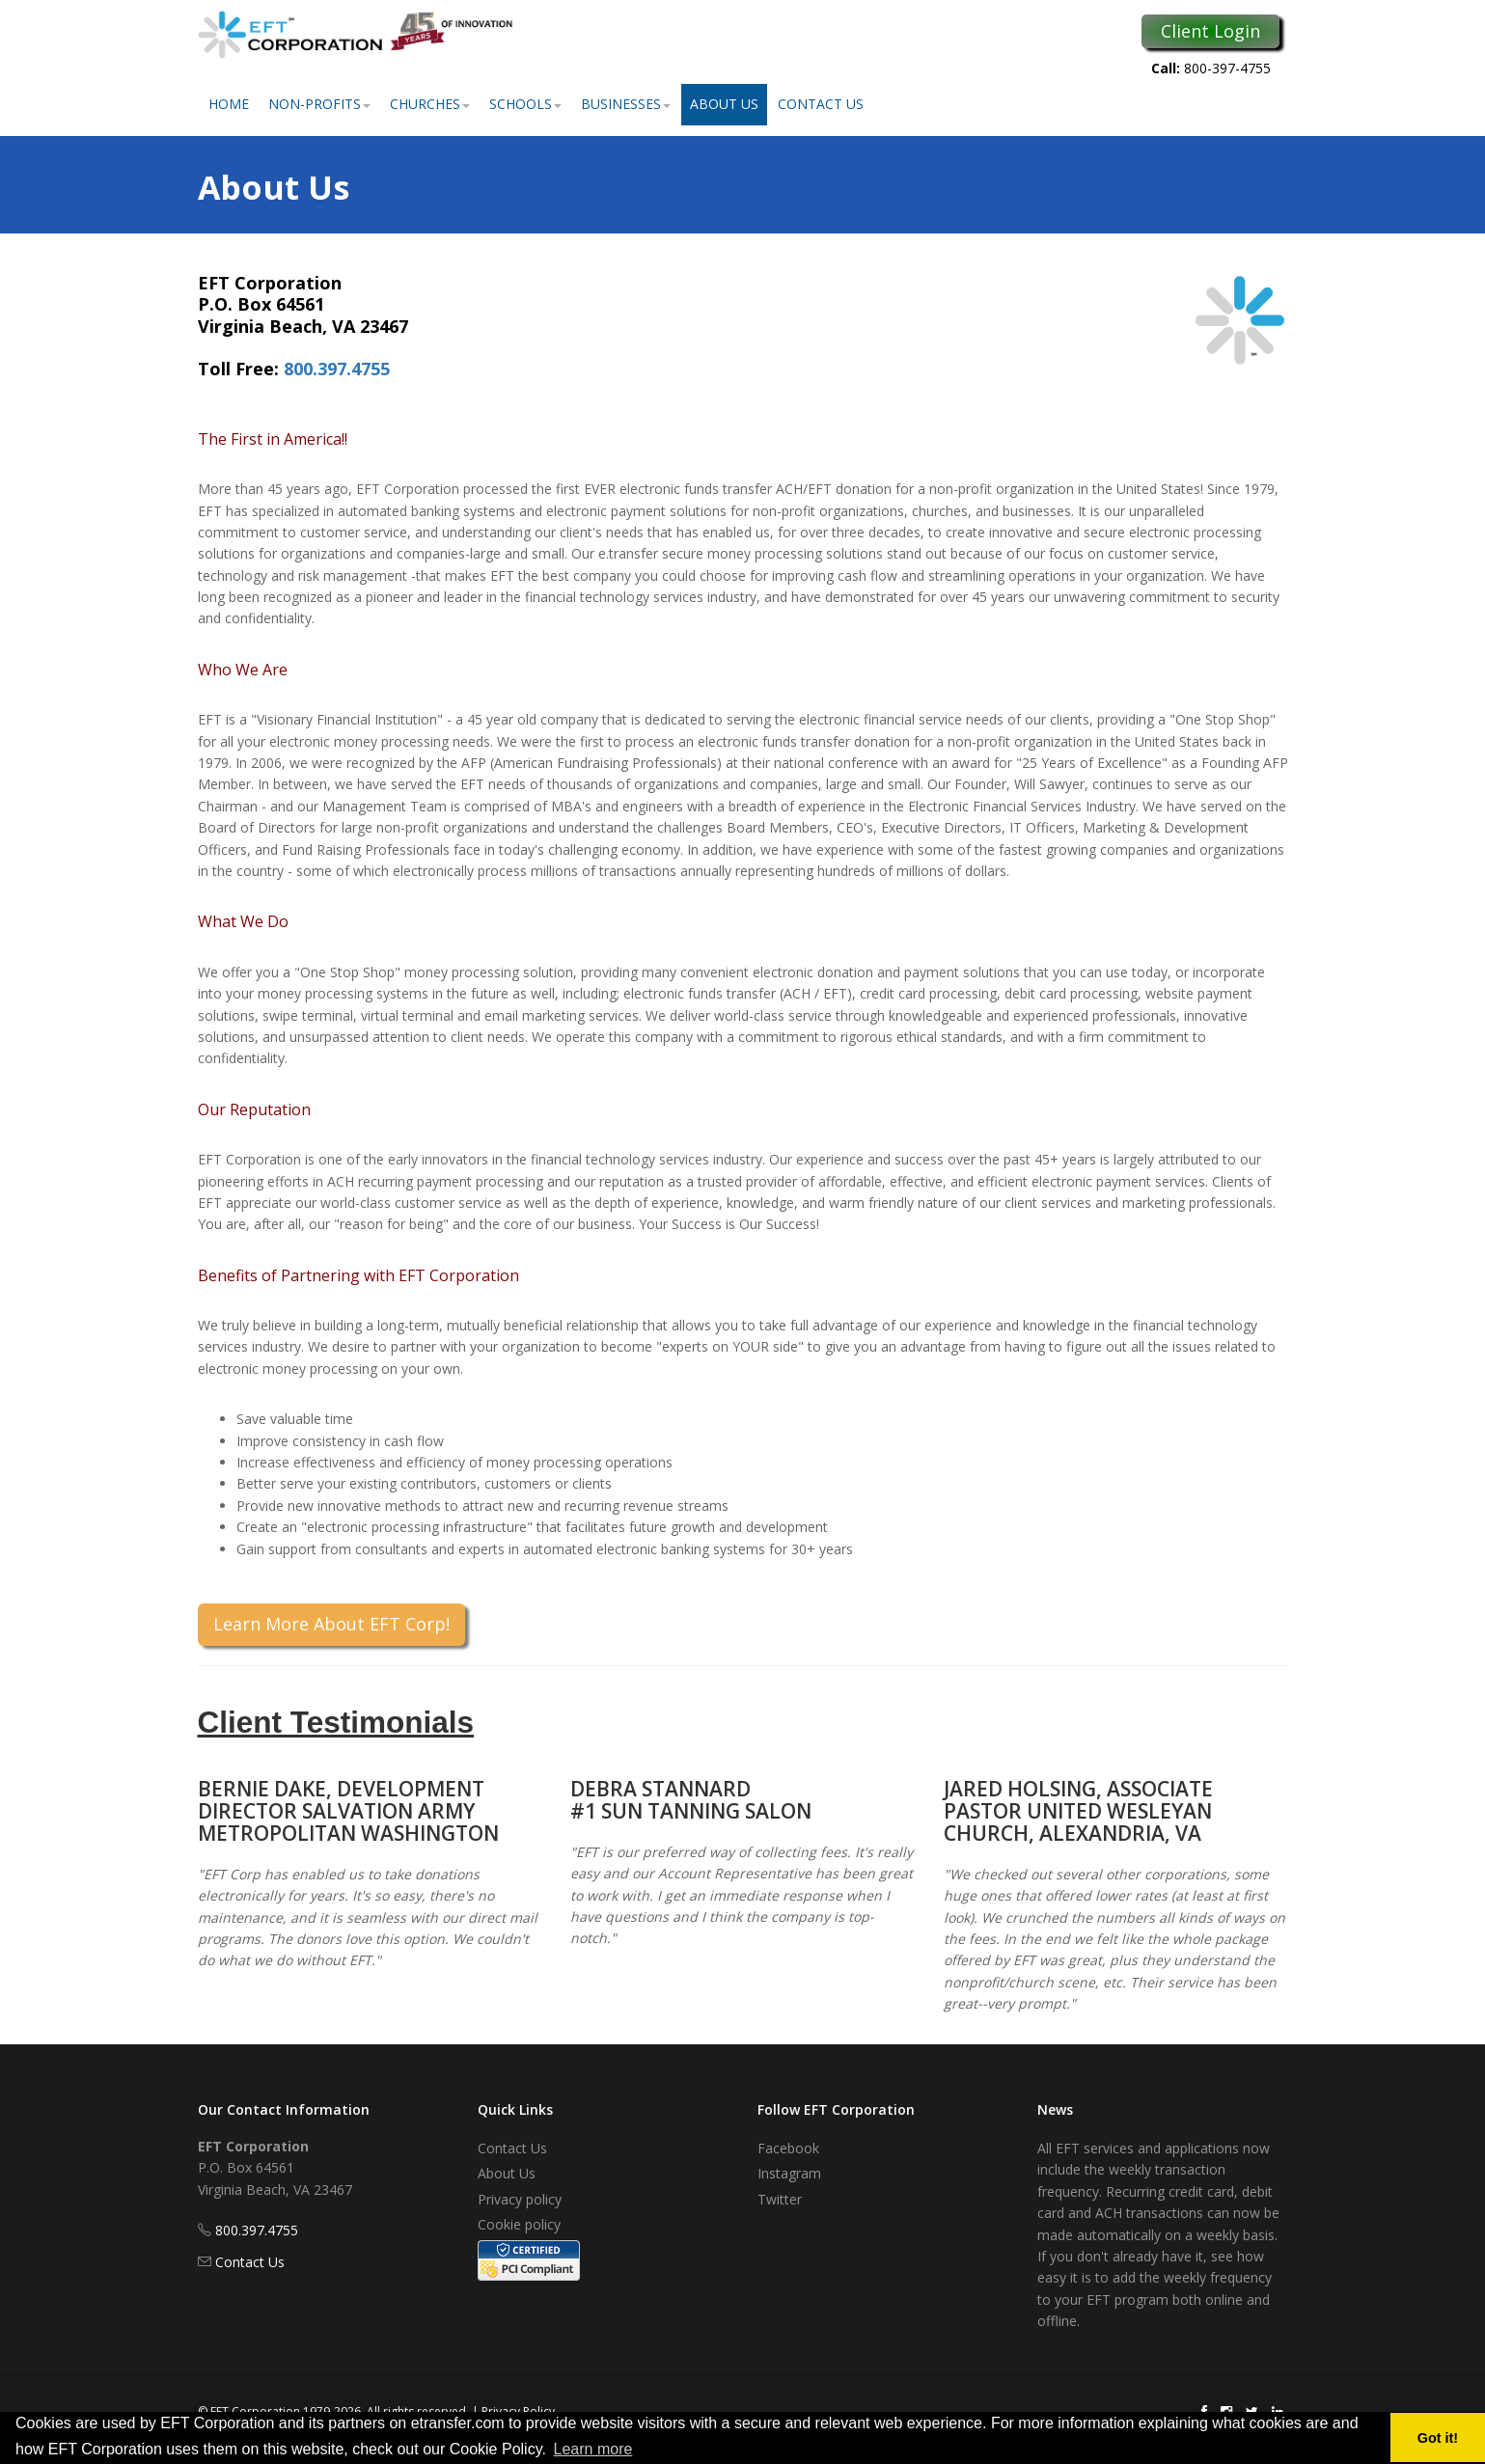 Image resolution: width=1485 pixels, height=2464 pixels. Describe the element at coordinates (1437, 2438) in the screenshot. I see `Got it! [button]` at that location.